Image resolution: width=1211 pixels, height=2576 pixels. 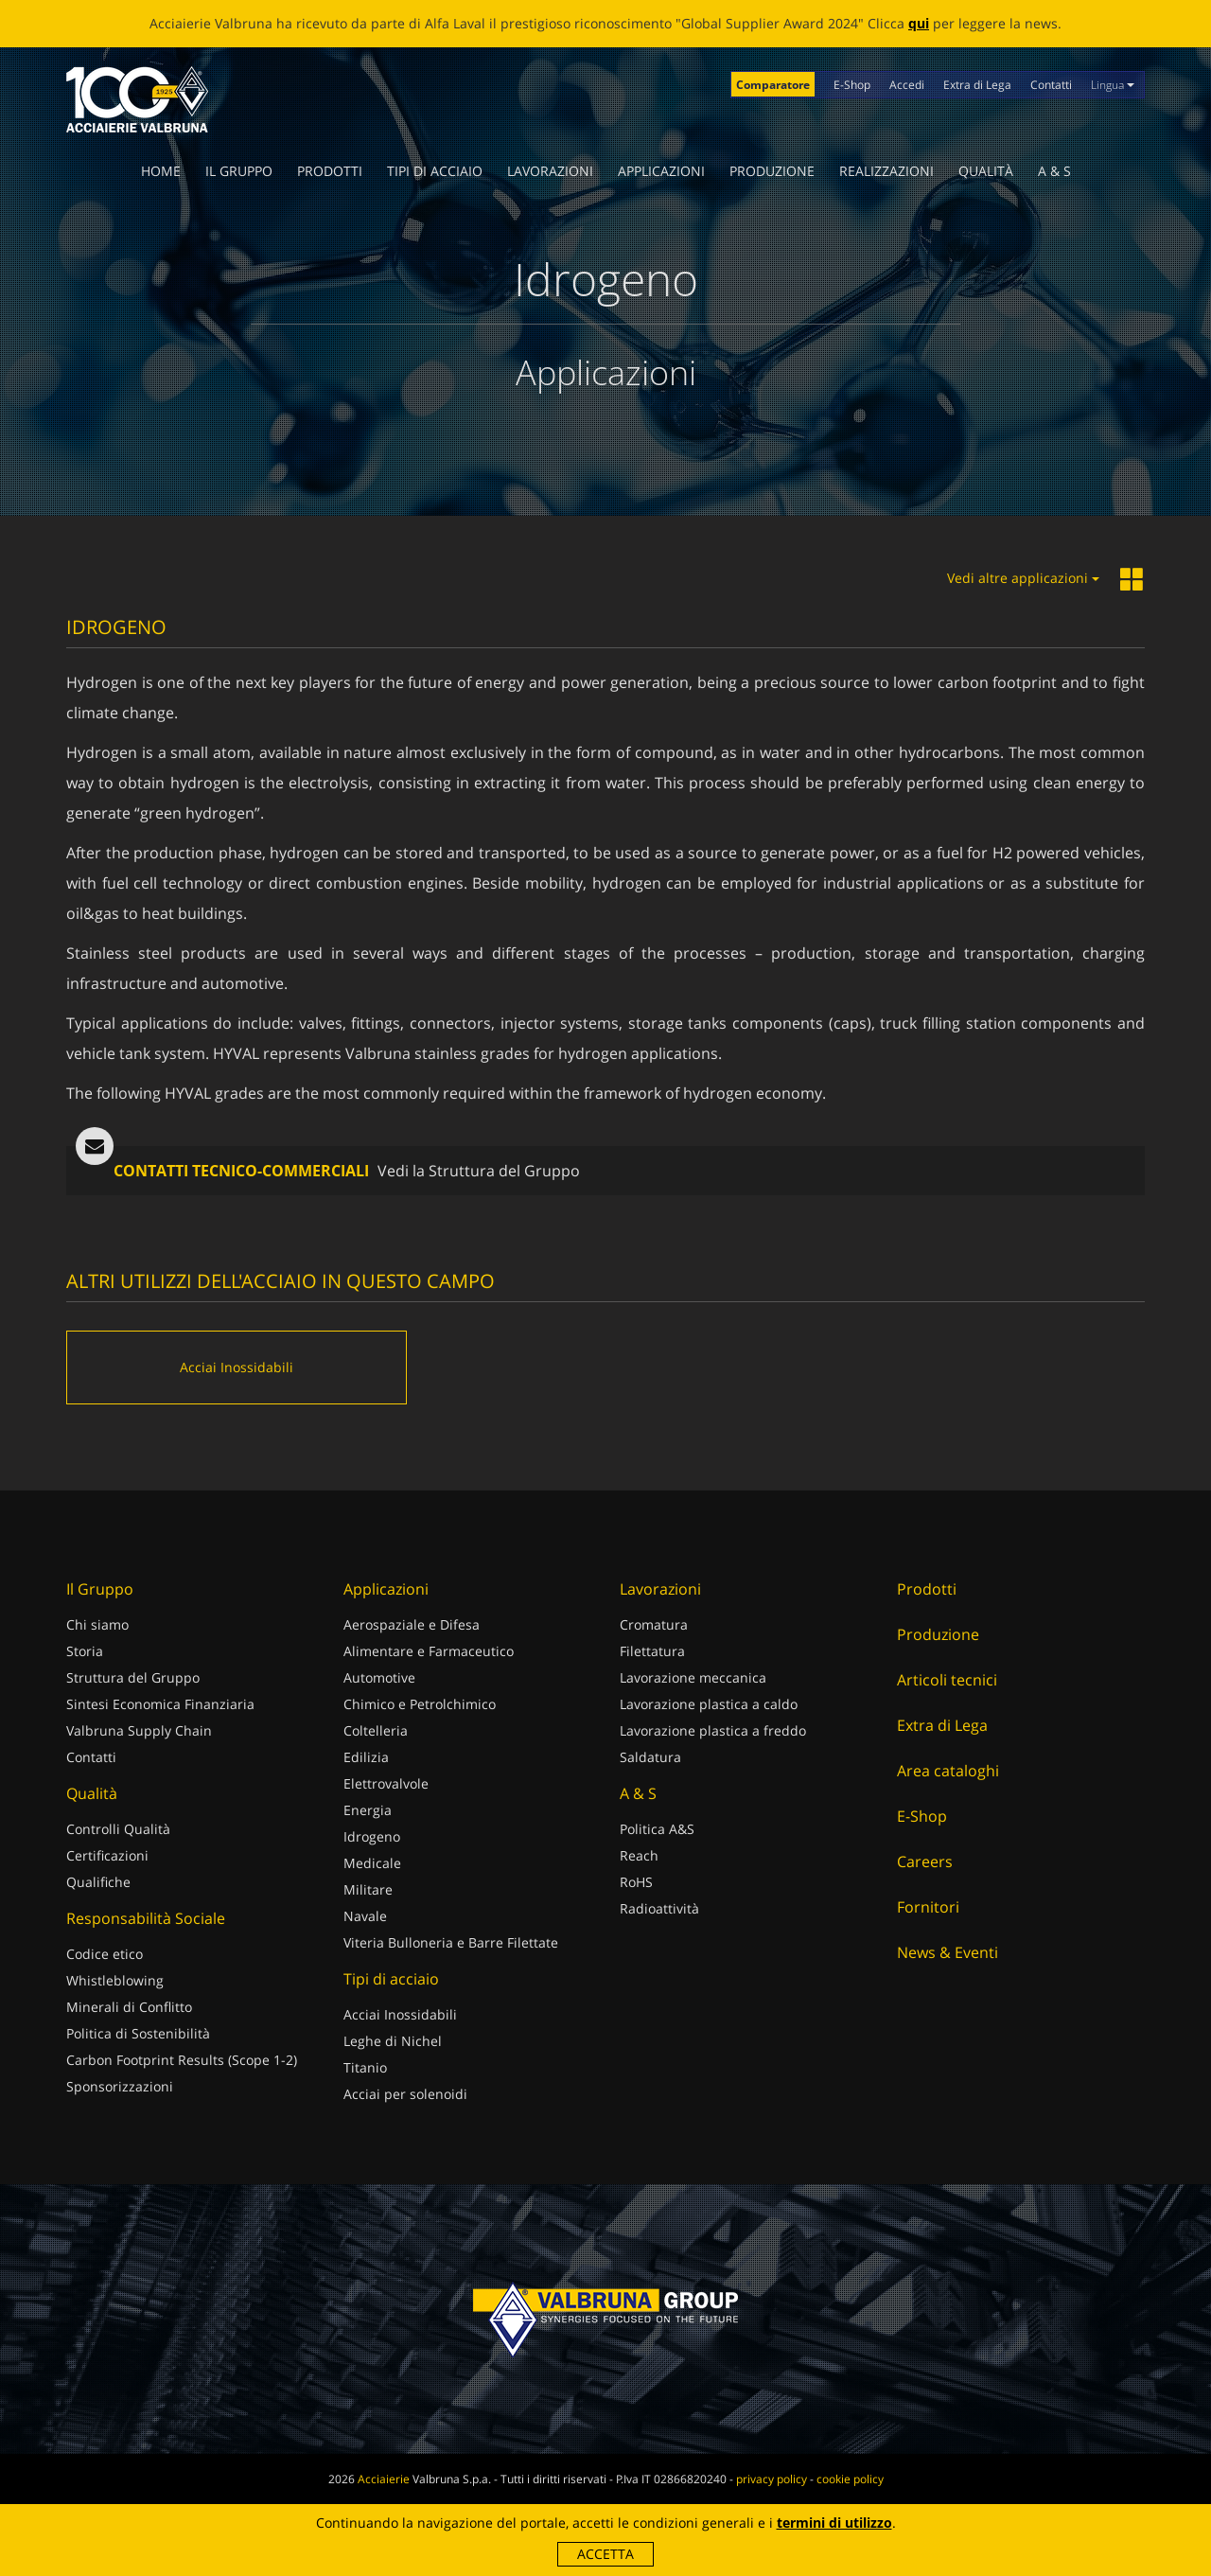 What do you see at coordinates (386, 1783) in the screenshot?
I see `Elettrovalvole` at bounding box center [386, 1783].